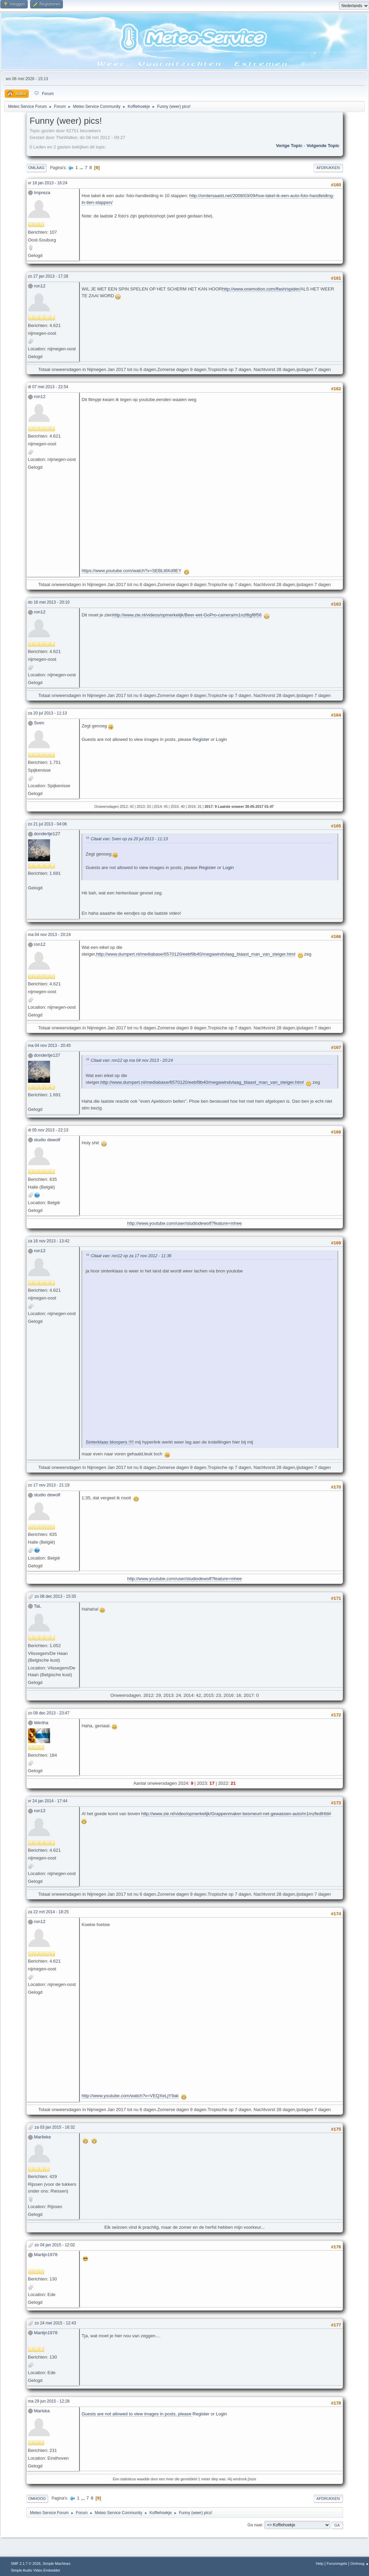  Describe the element at coordinates (37, 2499) in the screenshot. I see `Omhoog` at that location.